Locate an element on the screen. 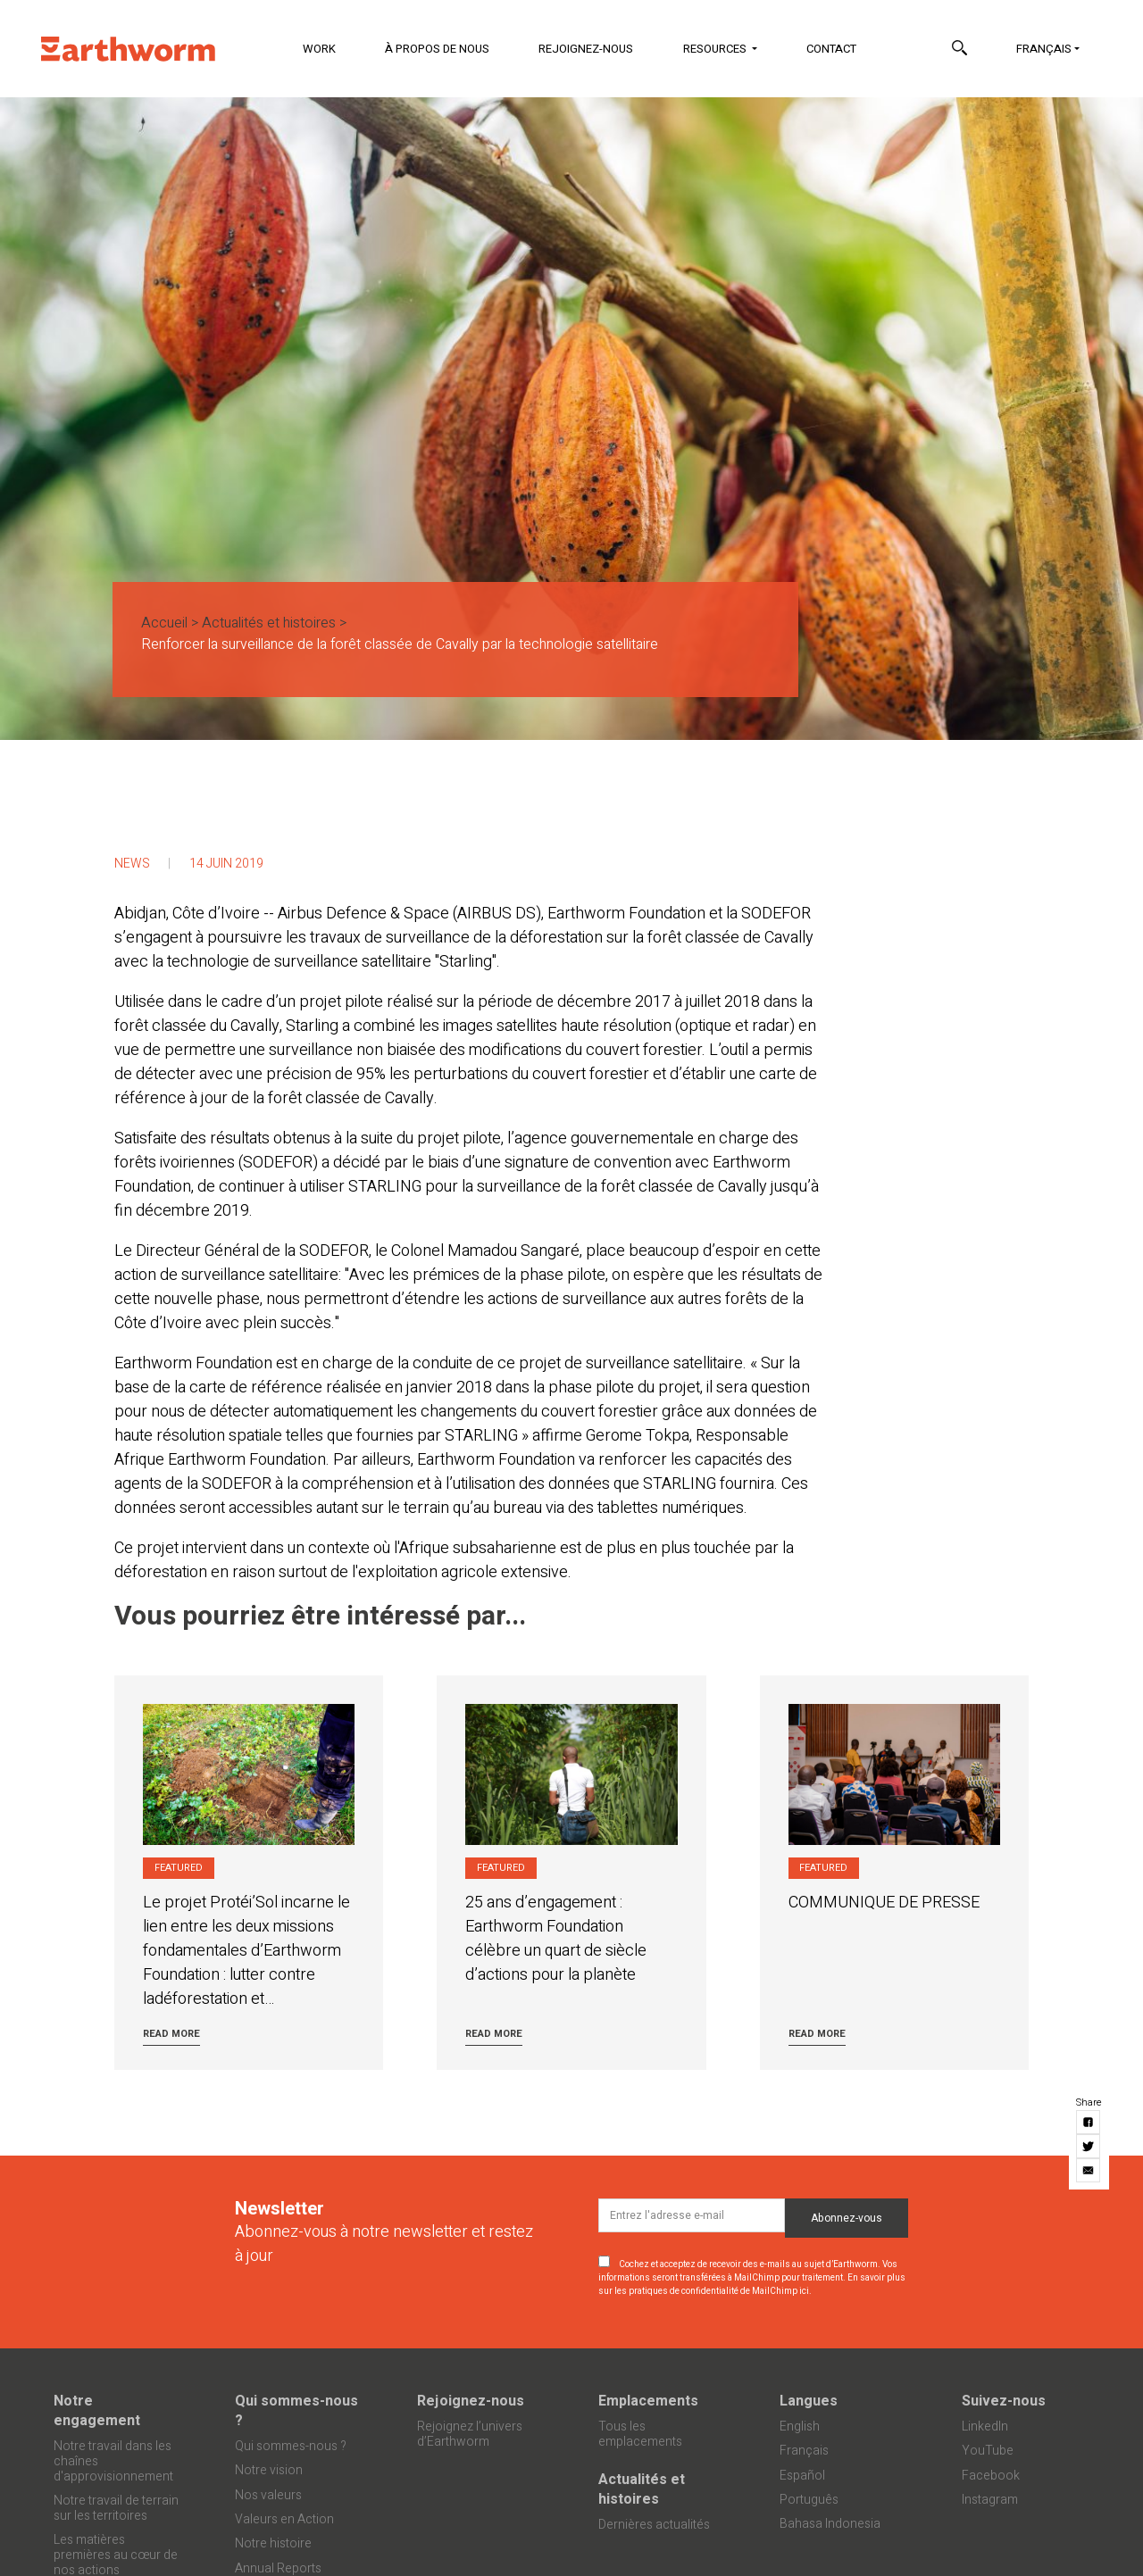 This screenshot has height=2576, width=1143. Dernières actualités is located at coordinates (654, 2524).